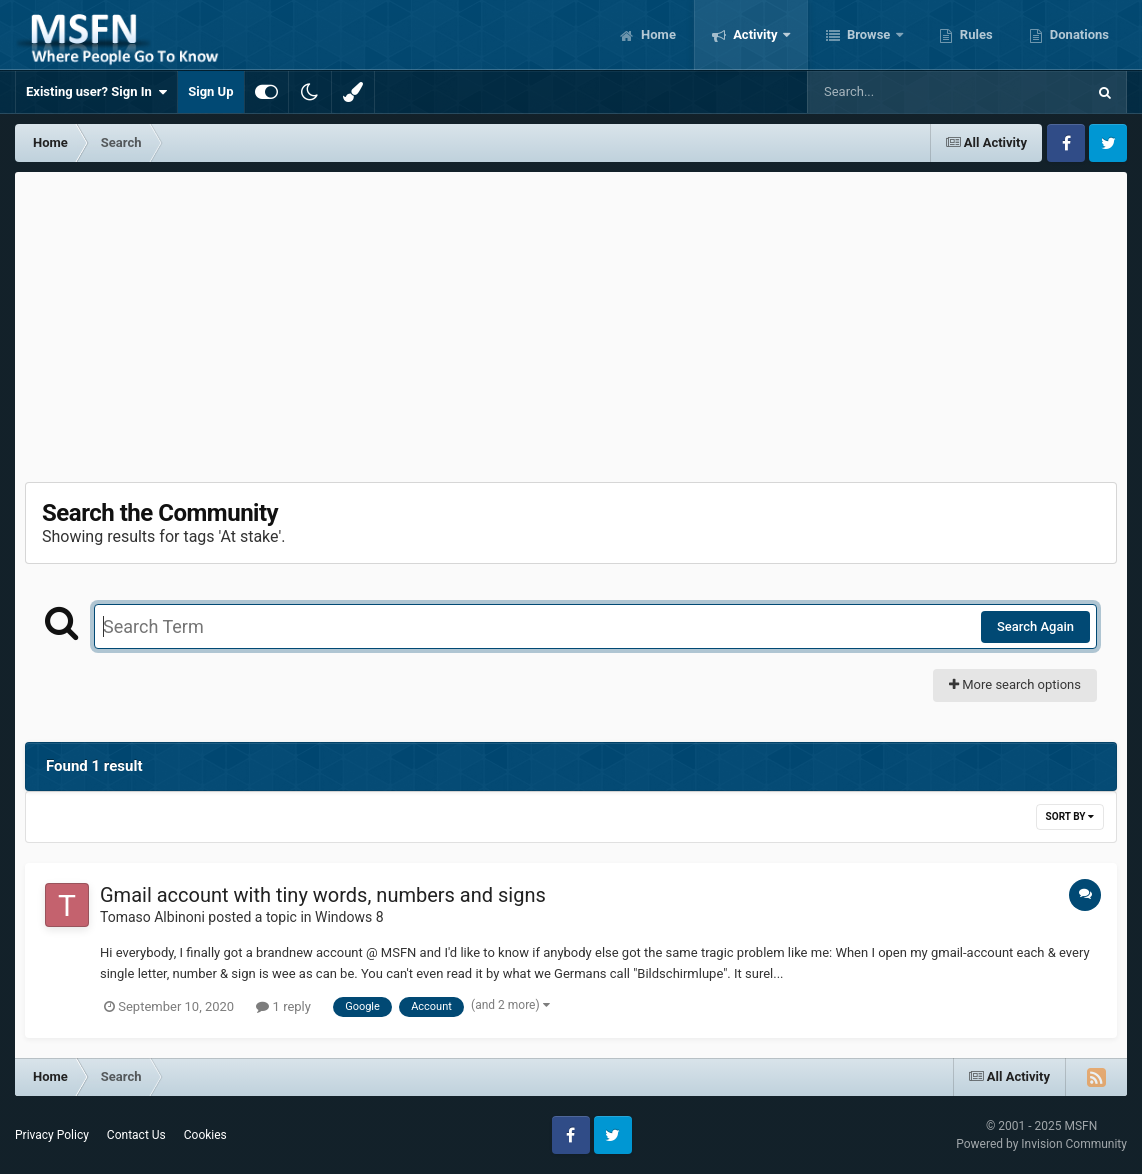  Describe the element at coordinates (1078, 34) in the screenshot. I see `Donations` at that location.